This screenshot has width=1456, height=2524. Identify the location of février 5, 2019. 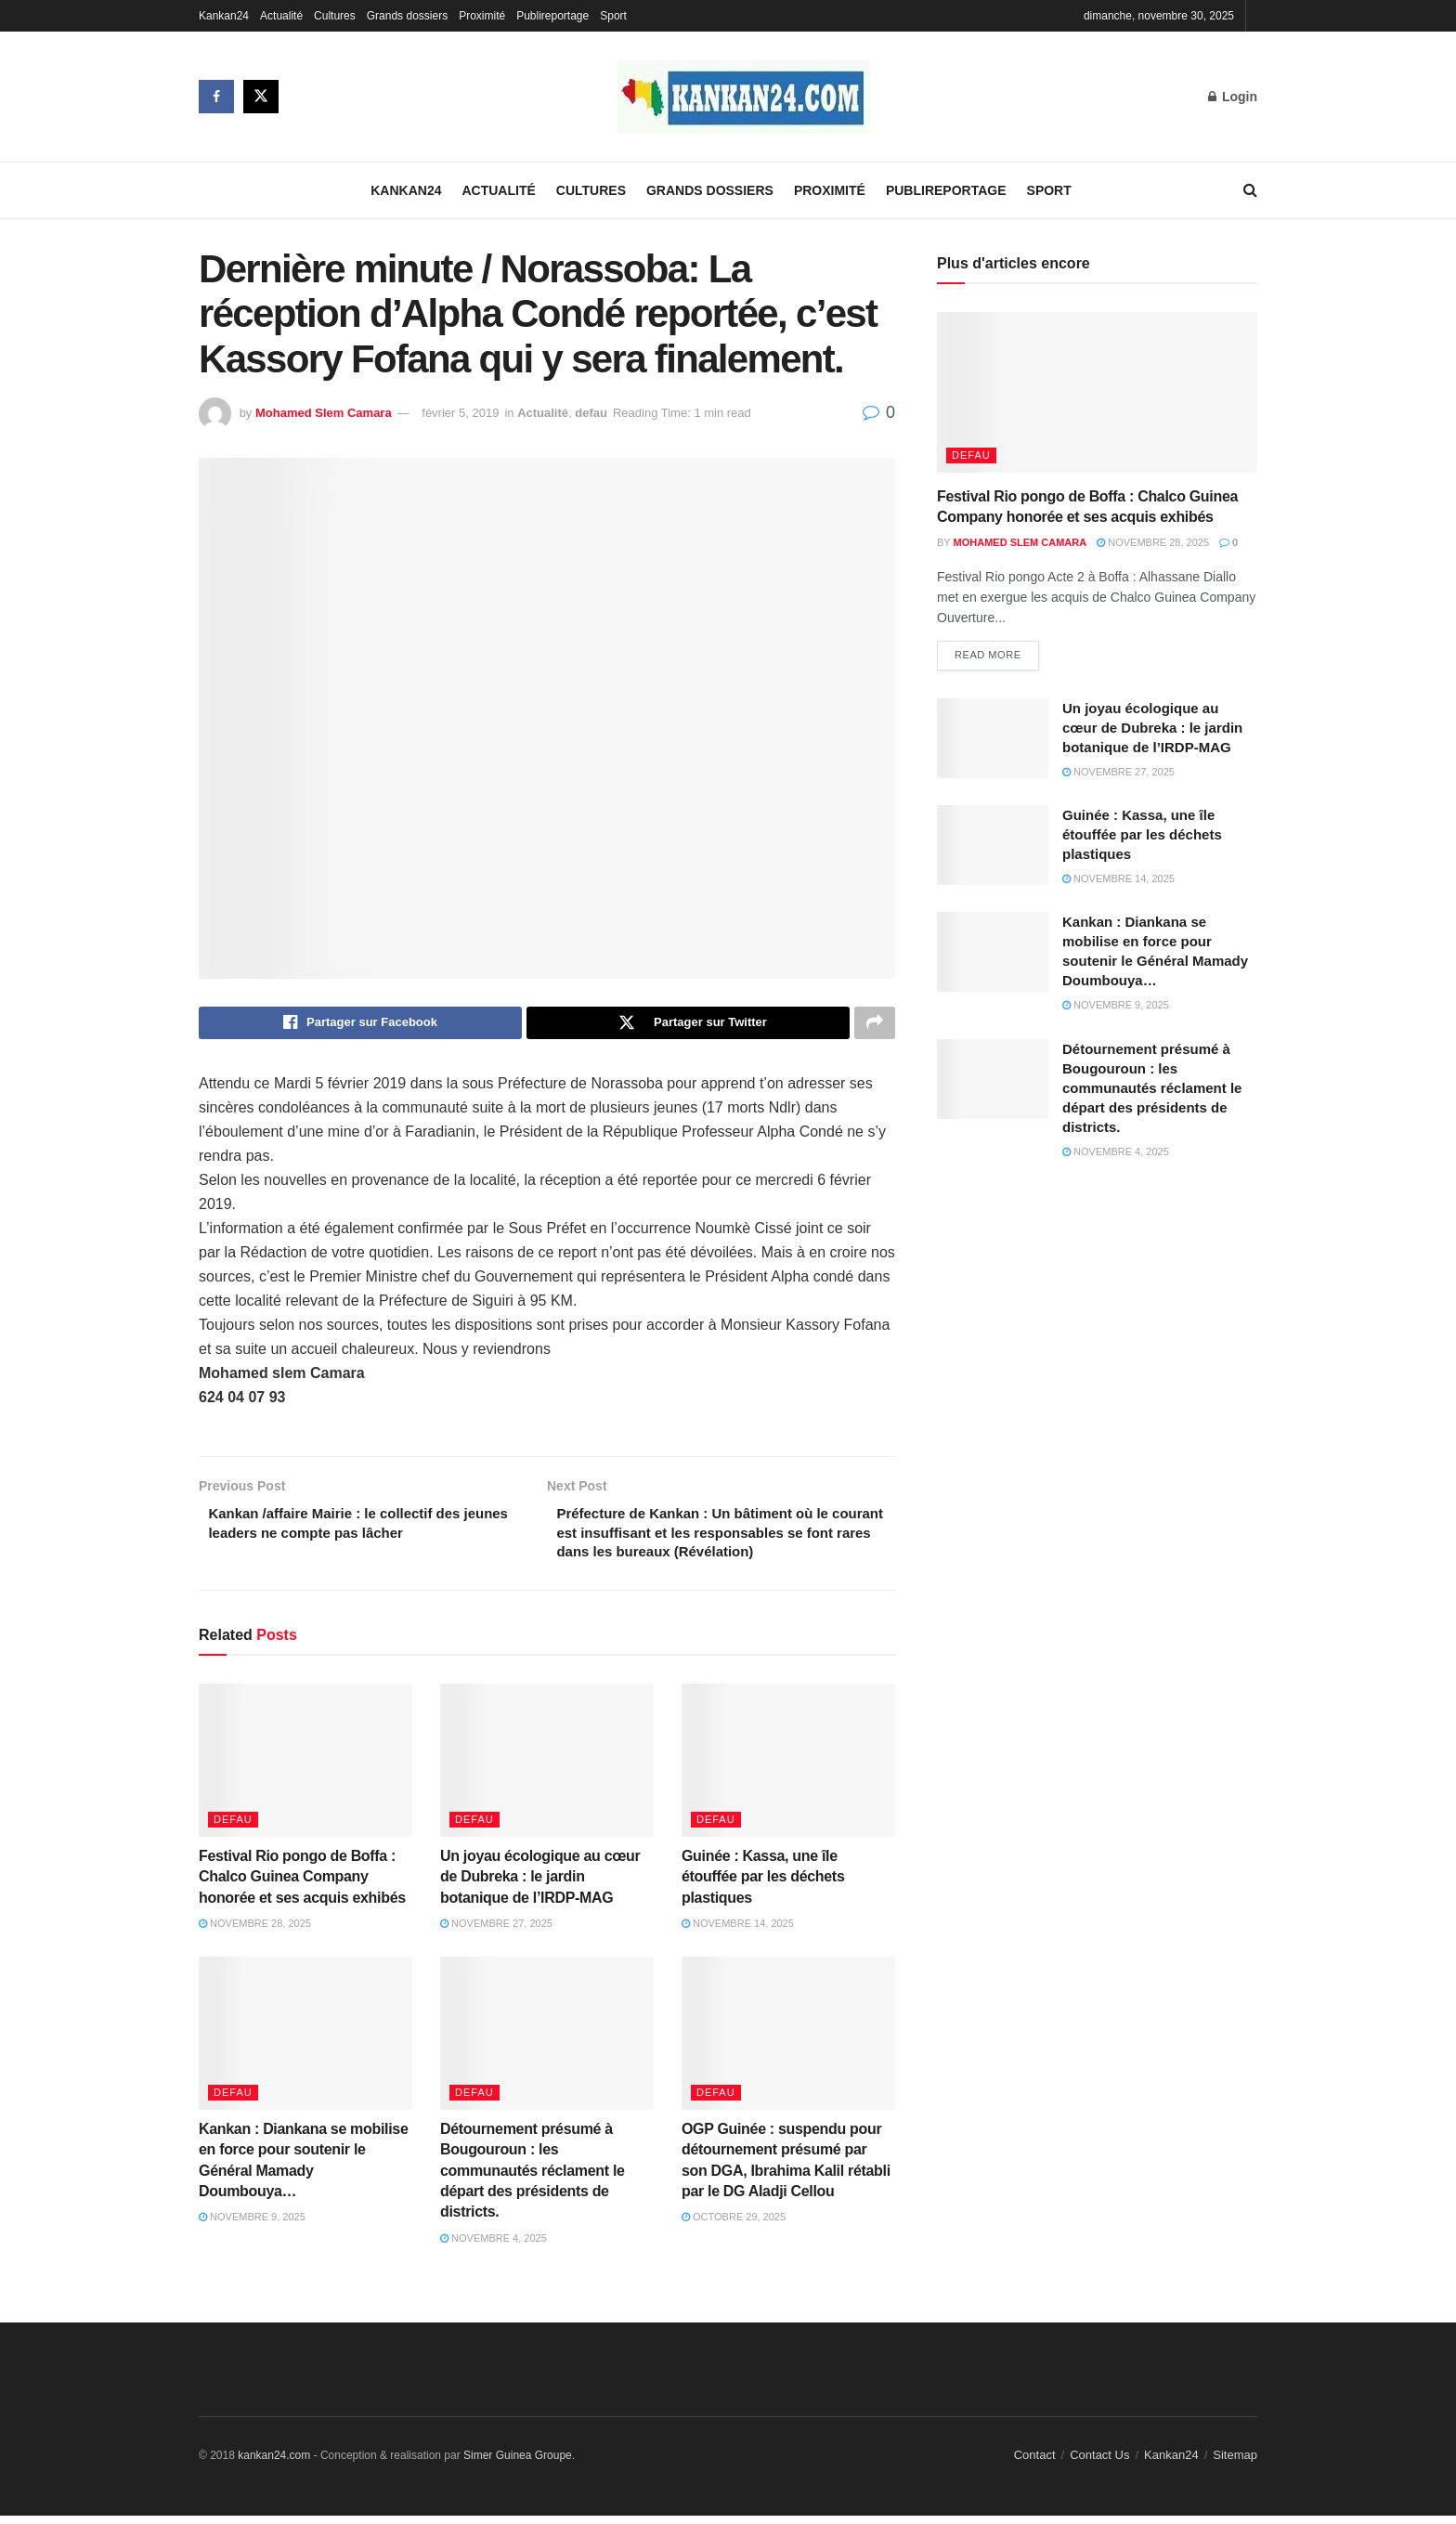
(460, 413).